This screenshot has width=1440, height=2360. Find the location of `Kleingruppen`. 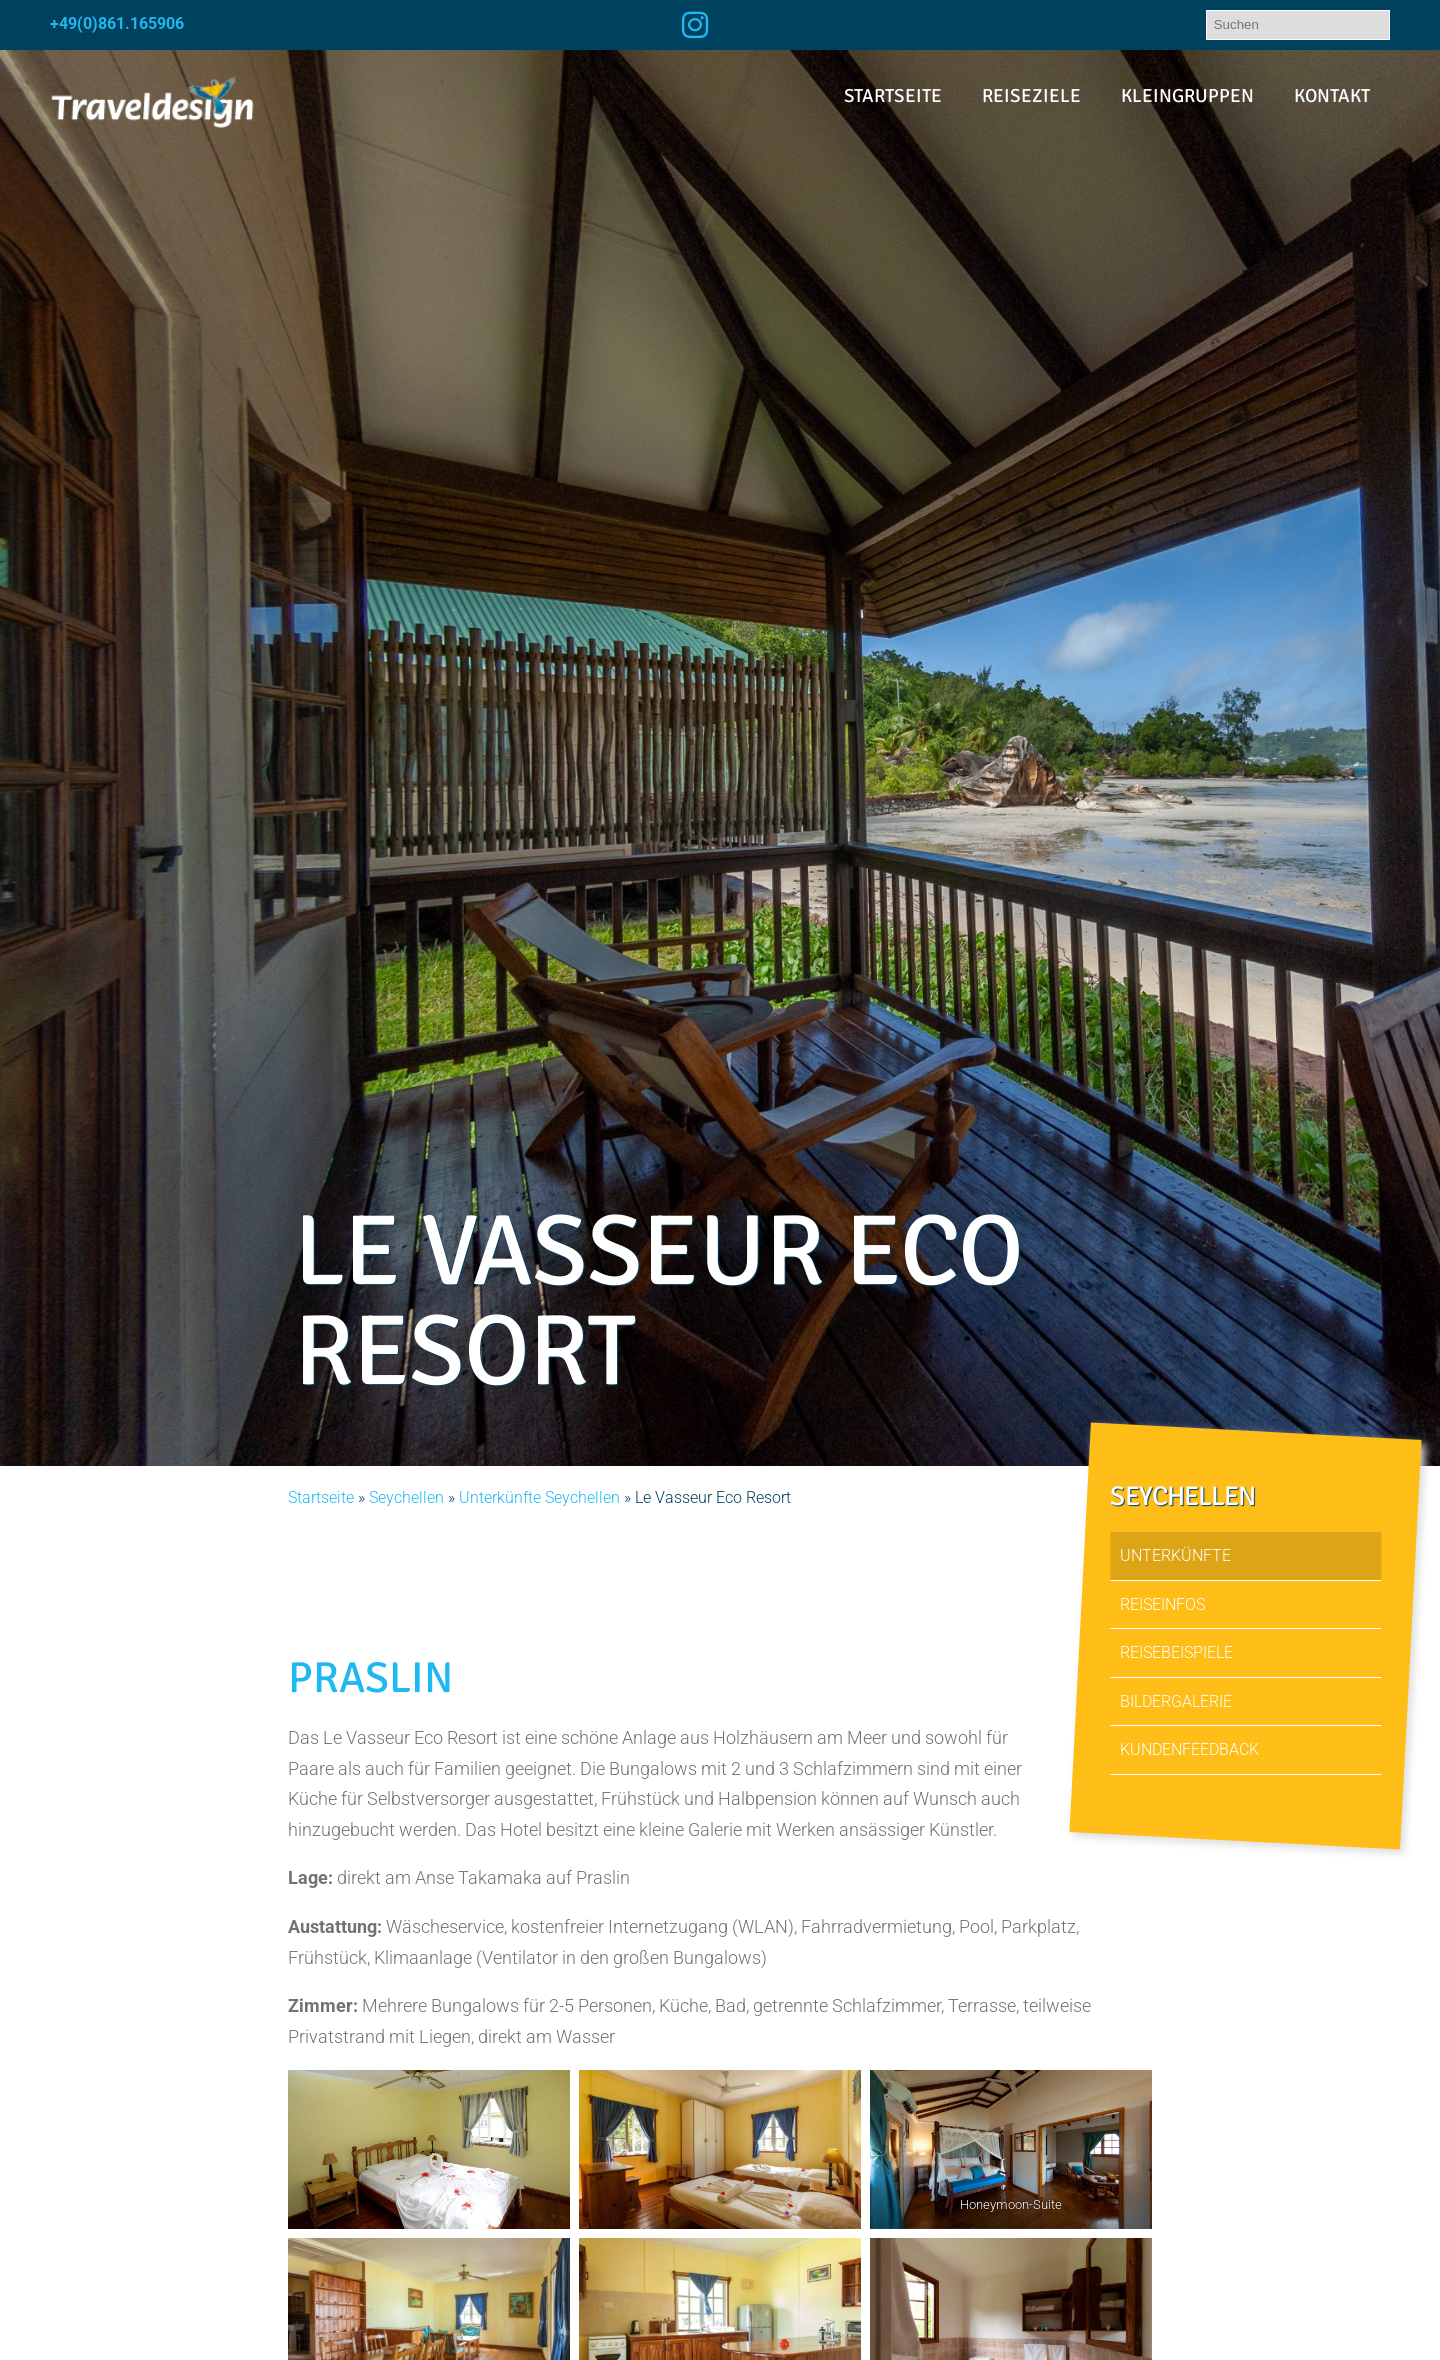

Kleingruppen is located at coordinates (1187, 96).